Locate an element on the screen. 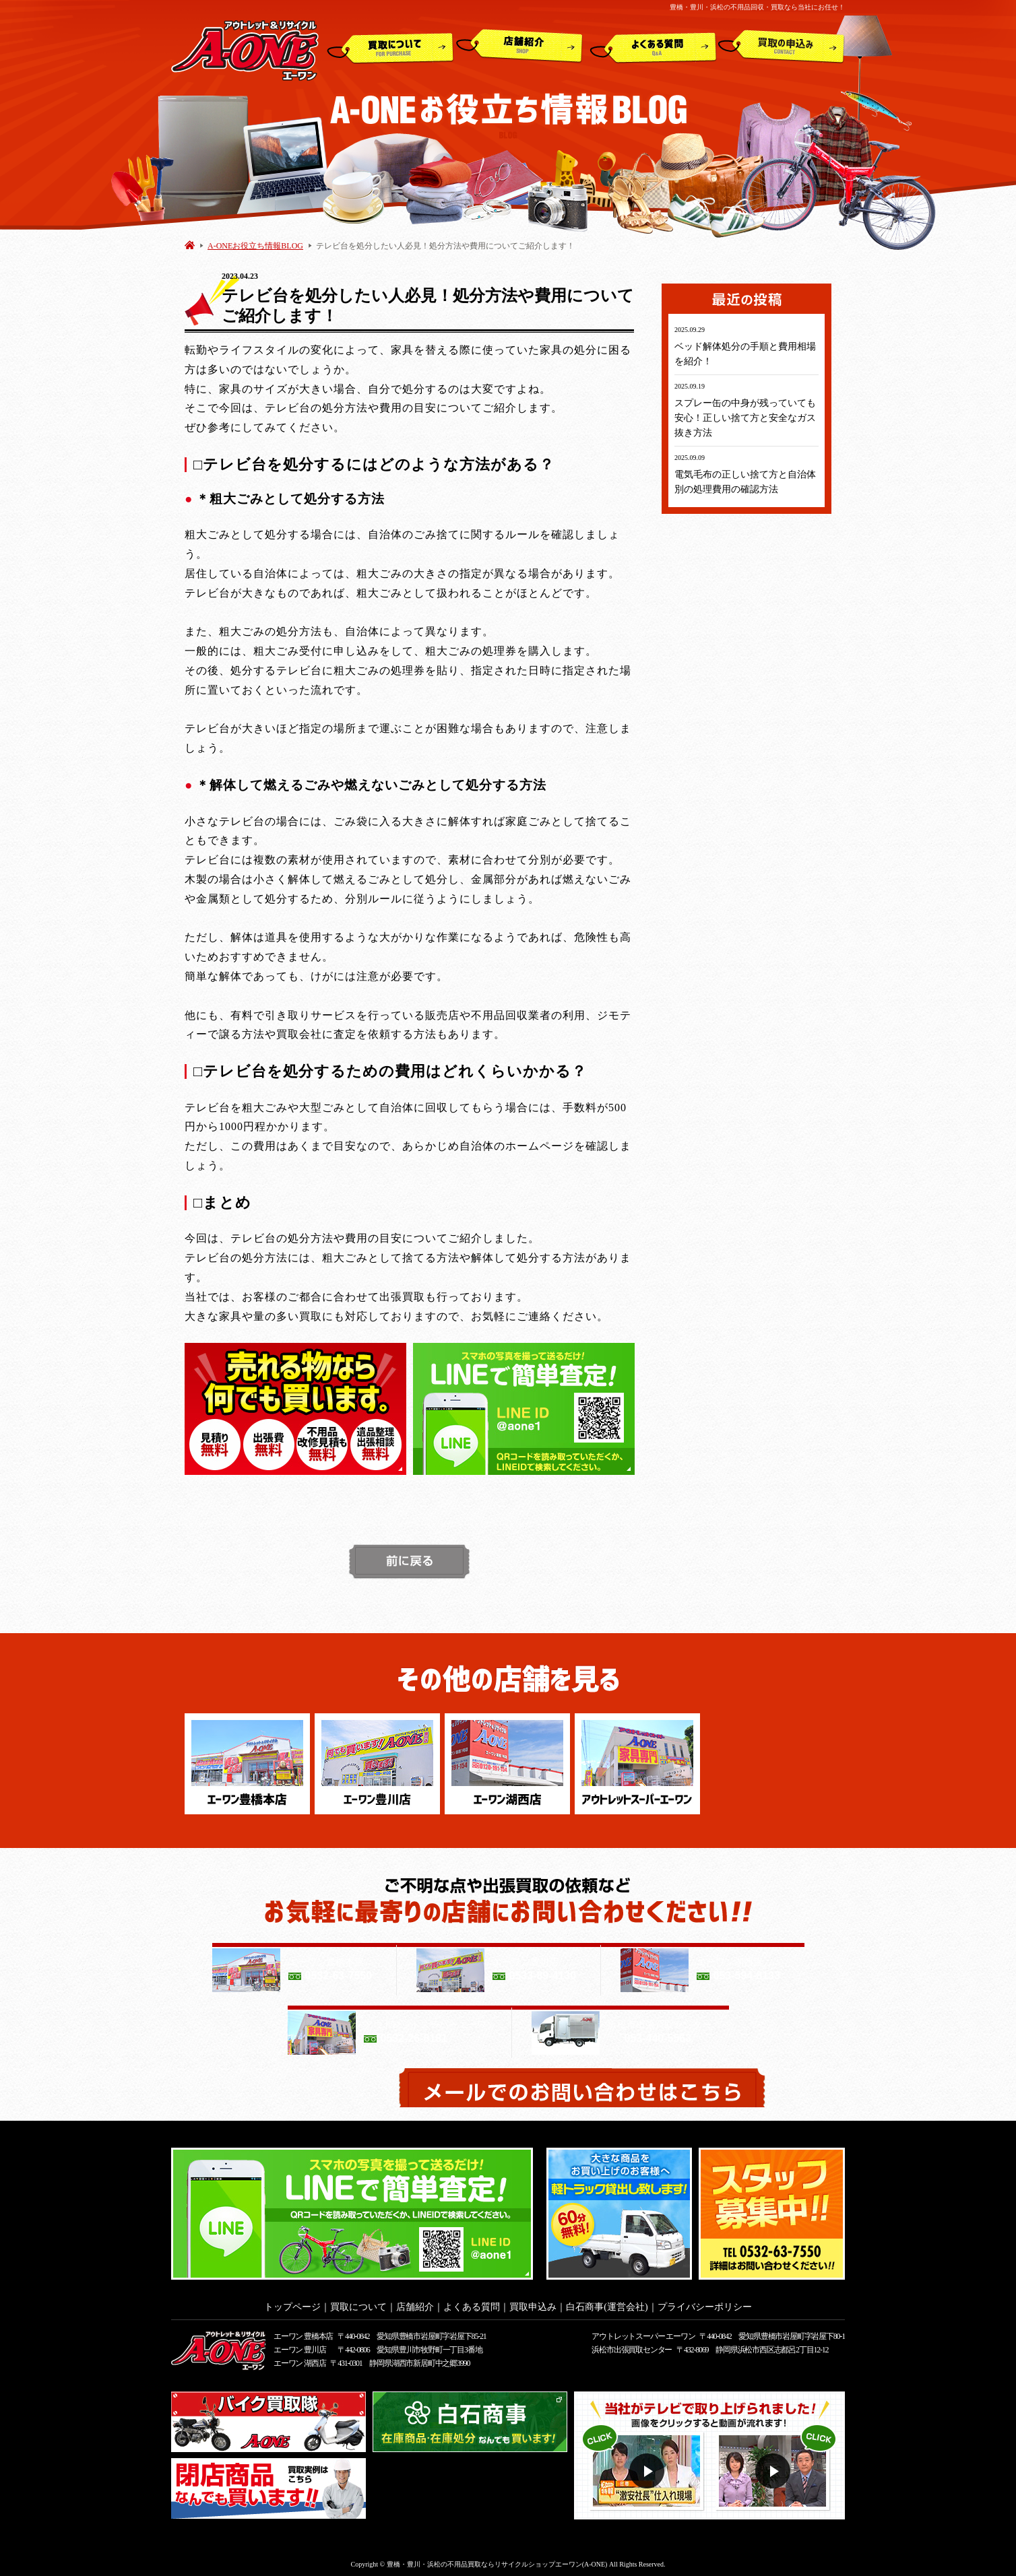 This screenshot has width=1016, height=2576. エーワン 豊橋本店 is located at coordinates (303, 2332).